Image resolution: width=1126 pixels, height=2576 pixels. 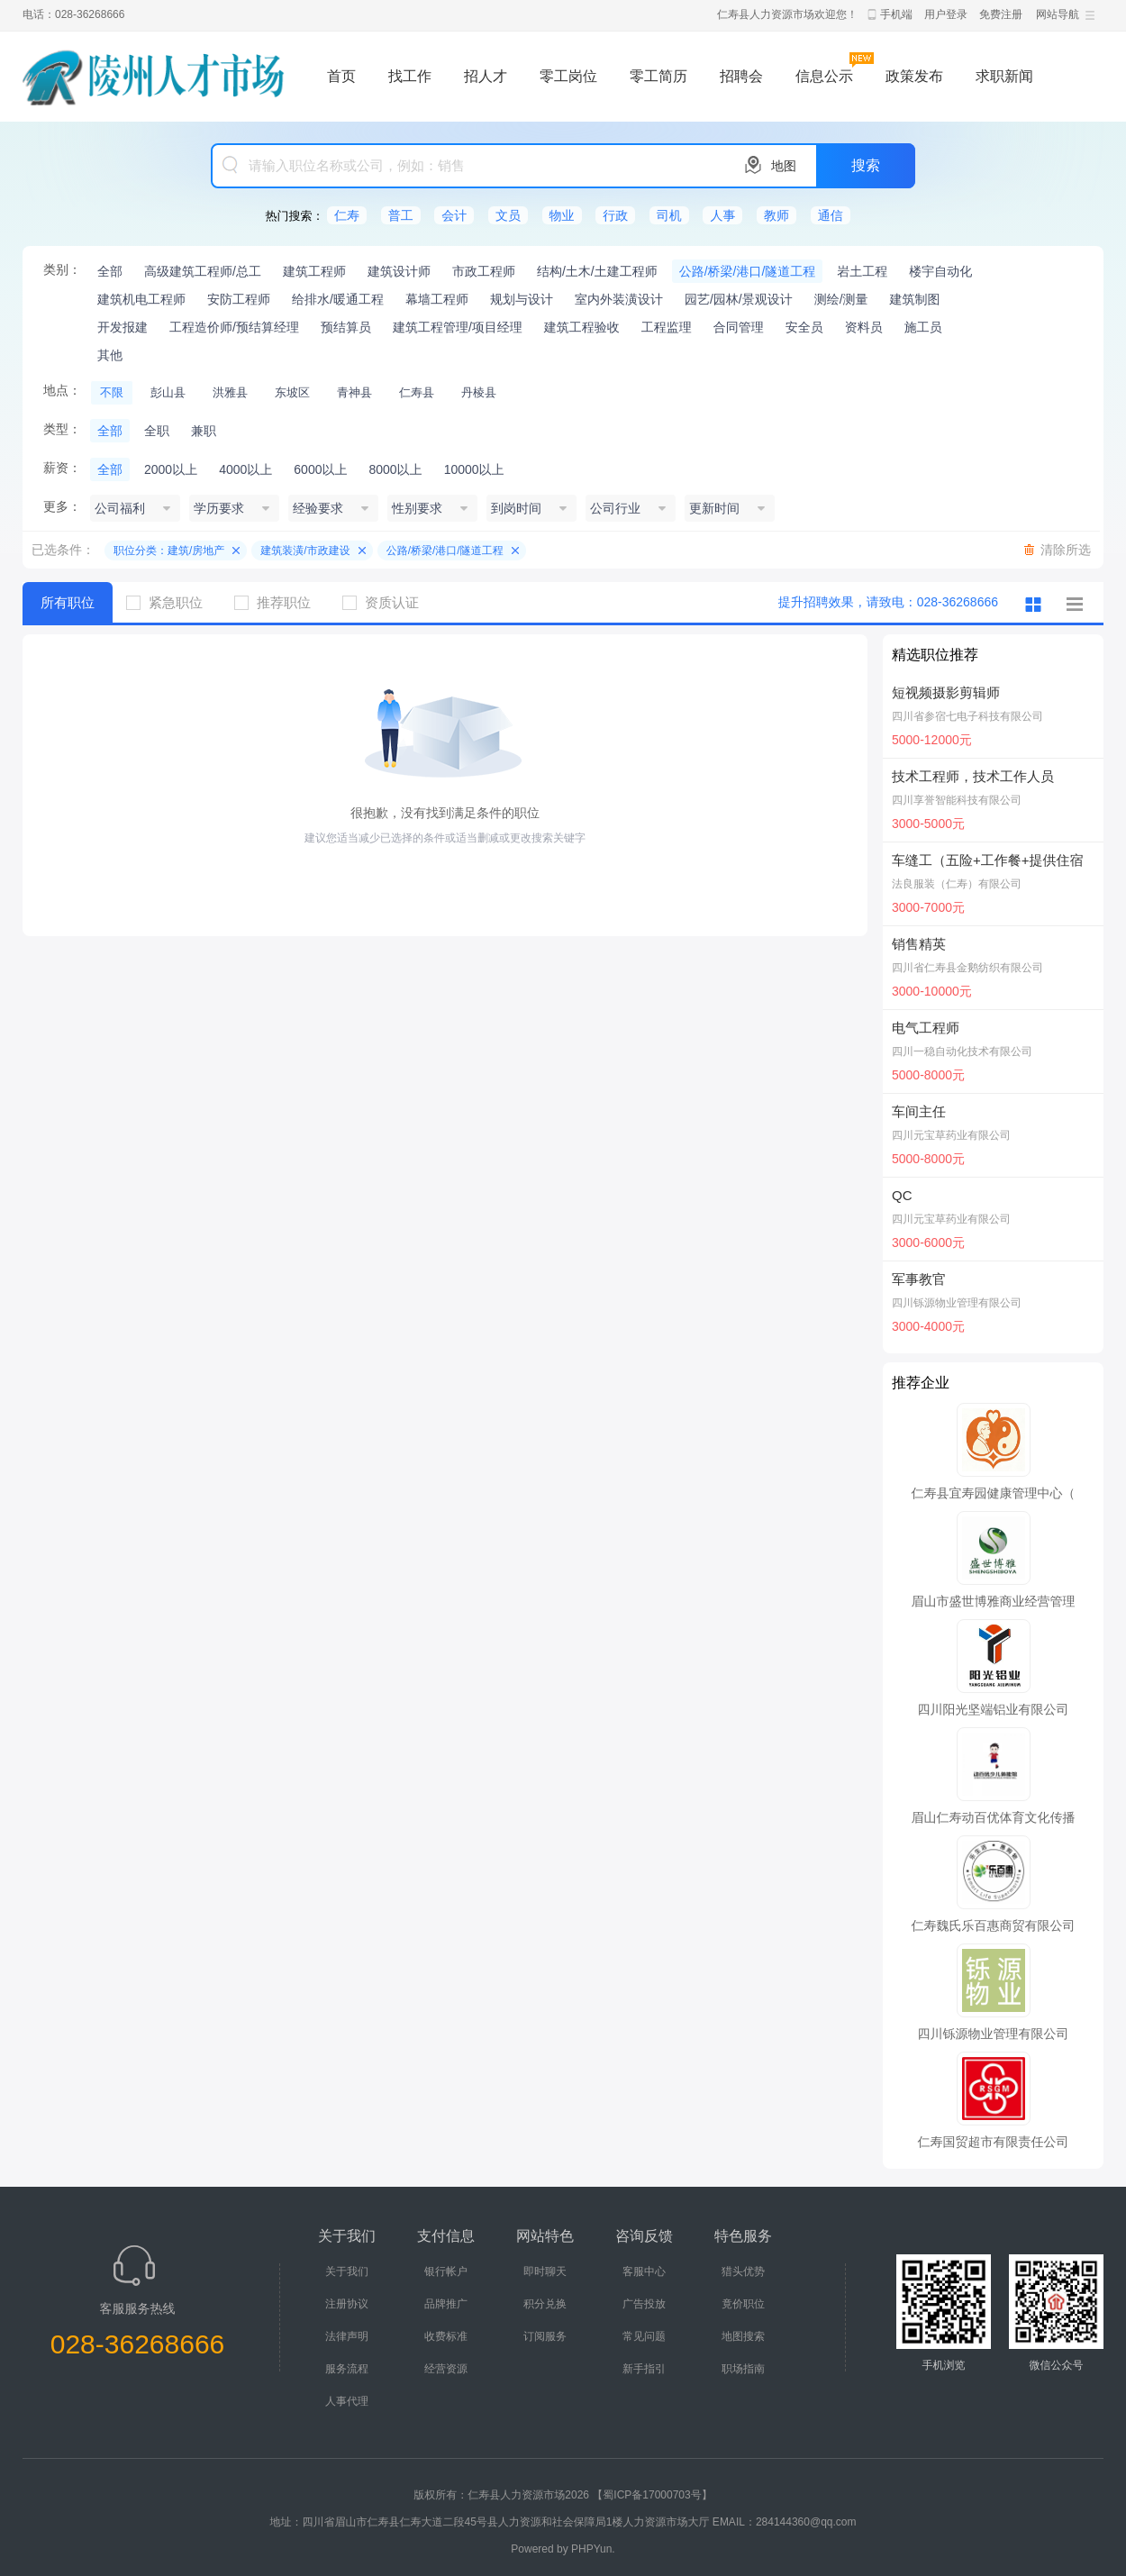 What do you see at coordinates (864, 327) in the screenshot?
I see `资料员` at bounding box center [864, 327].